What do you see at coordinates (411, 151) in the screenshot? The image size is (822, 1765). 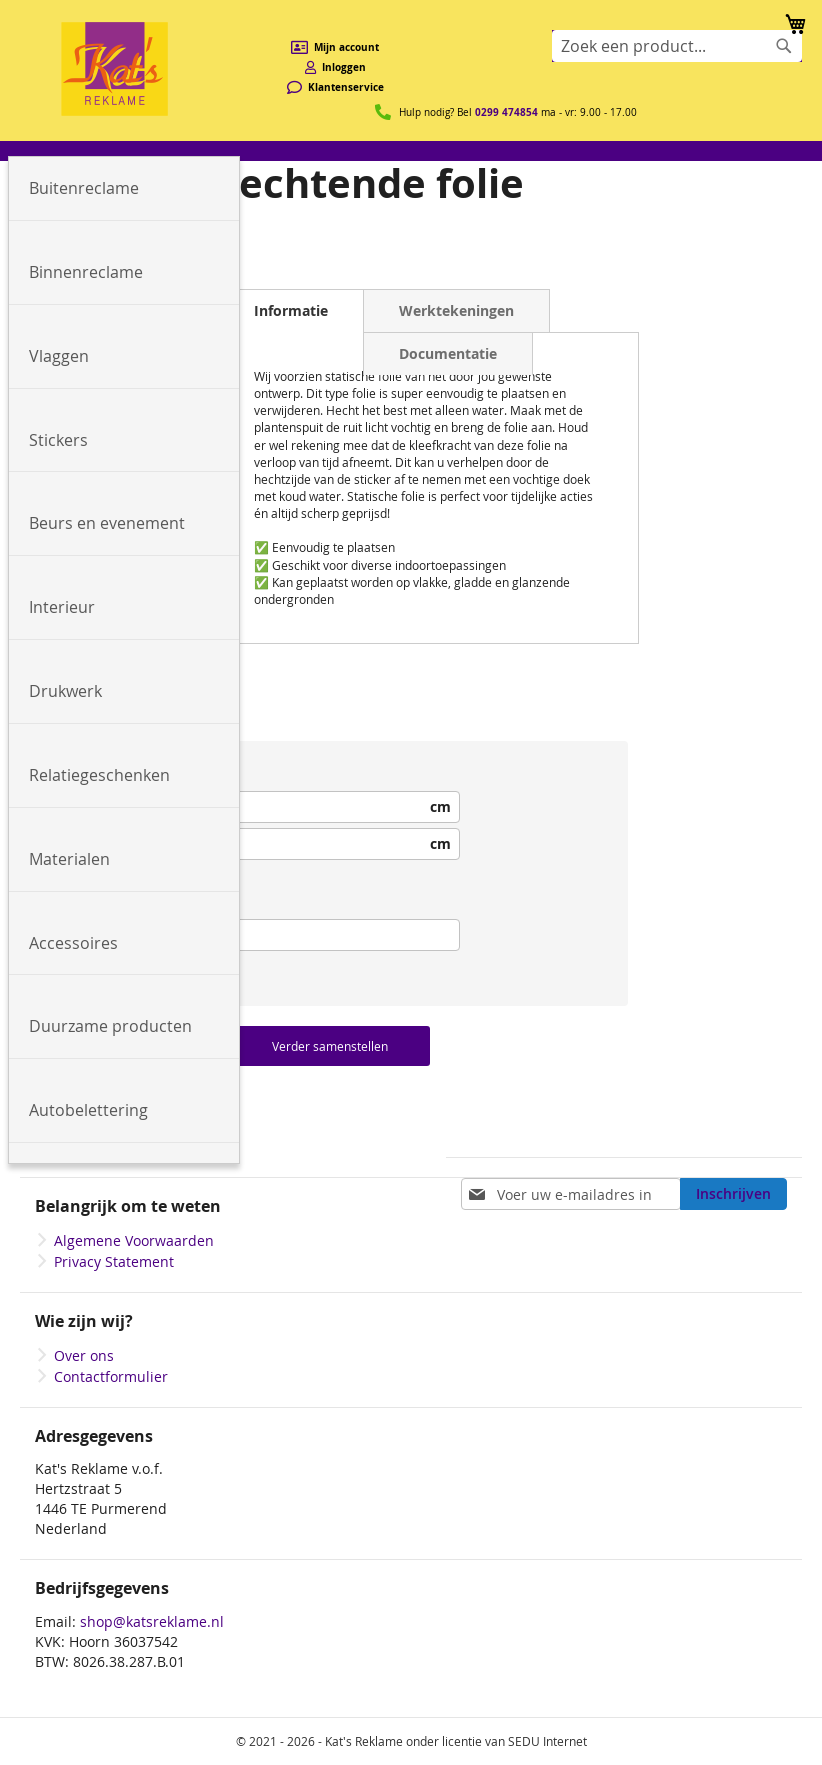 I see `[menu]` at bounding box center [411, 151].